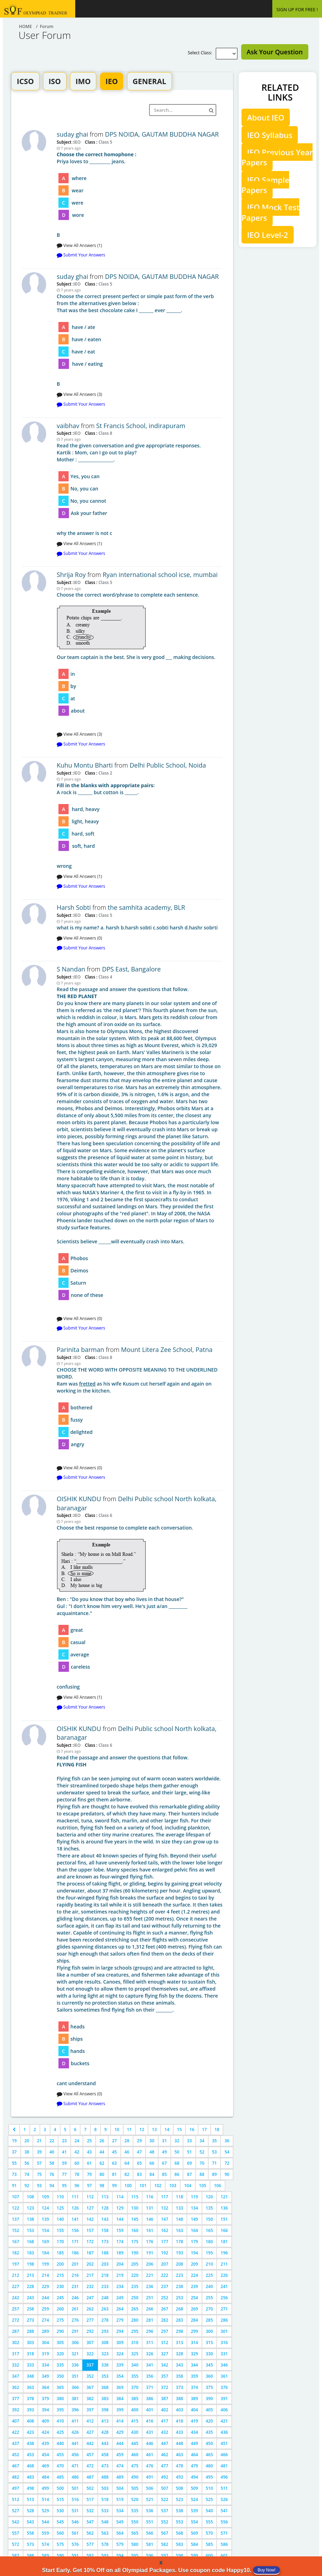 This screenshot has width=322, height=2576. I want to click on Class 2, so click(104, 773).